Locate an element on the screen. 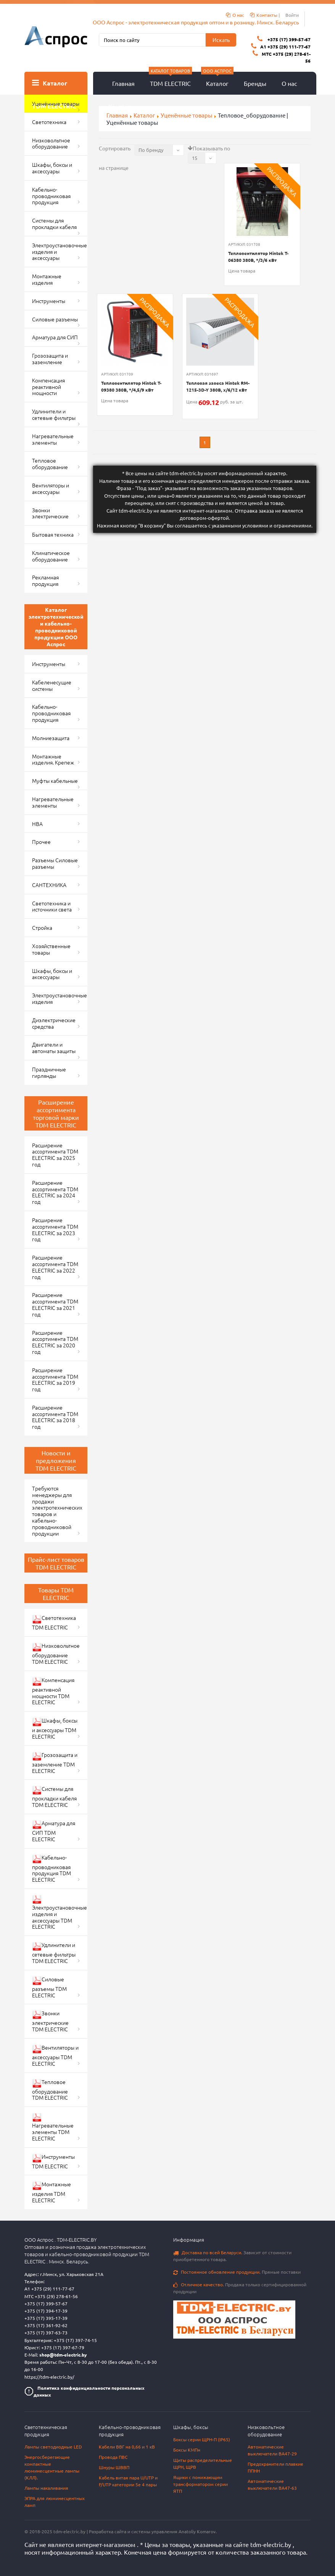 Image resolution: width=335 pixels, height=2576 pixels. Светотехника TDM ELECTRIC is located at coordinates (54, 1622).